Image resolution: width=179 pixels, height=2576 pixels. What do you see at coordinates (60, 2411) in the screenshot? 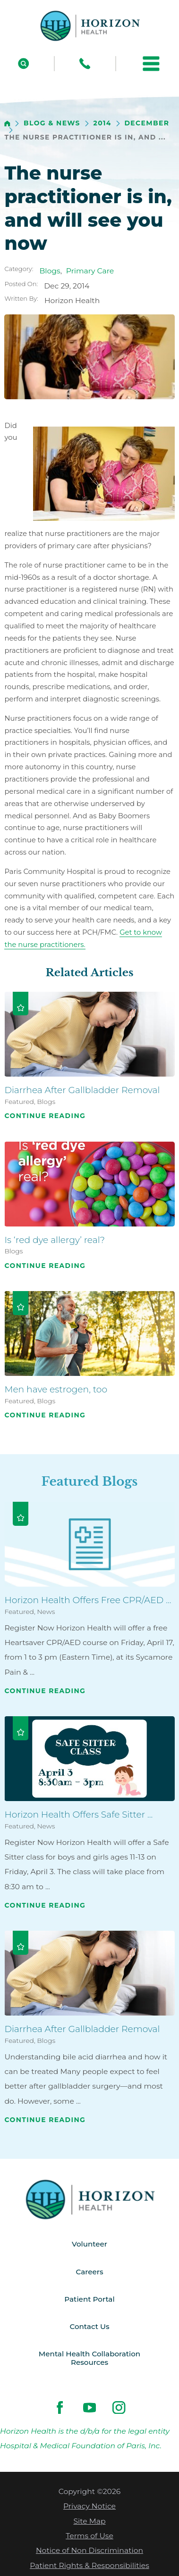
I see `[facebook link]` at bounding box center [60, 2411].